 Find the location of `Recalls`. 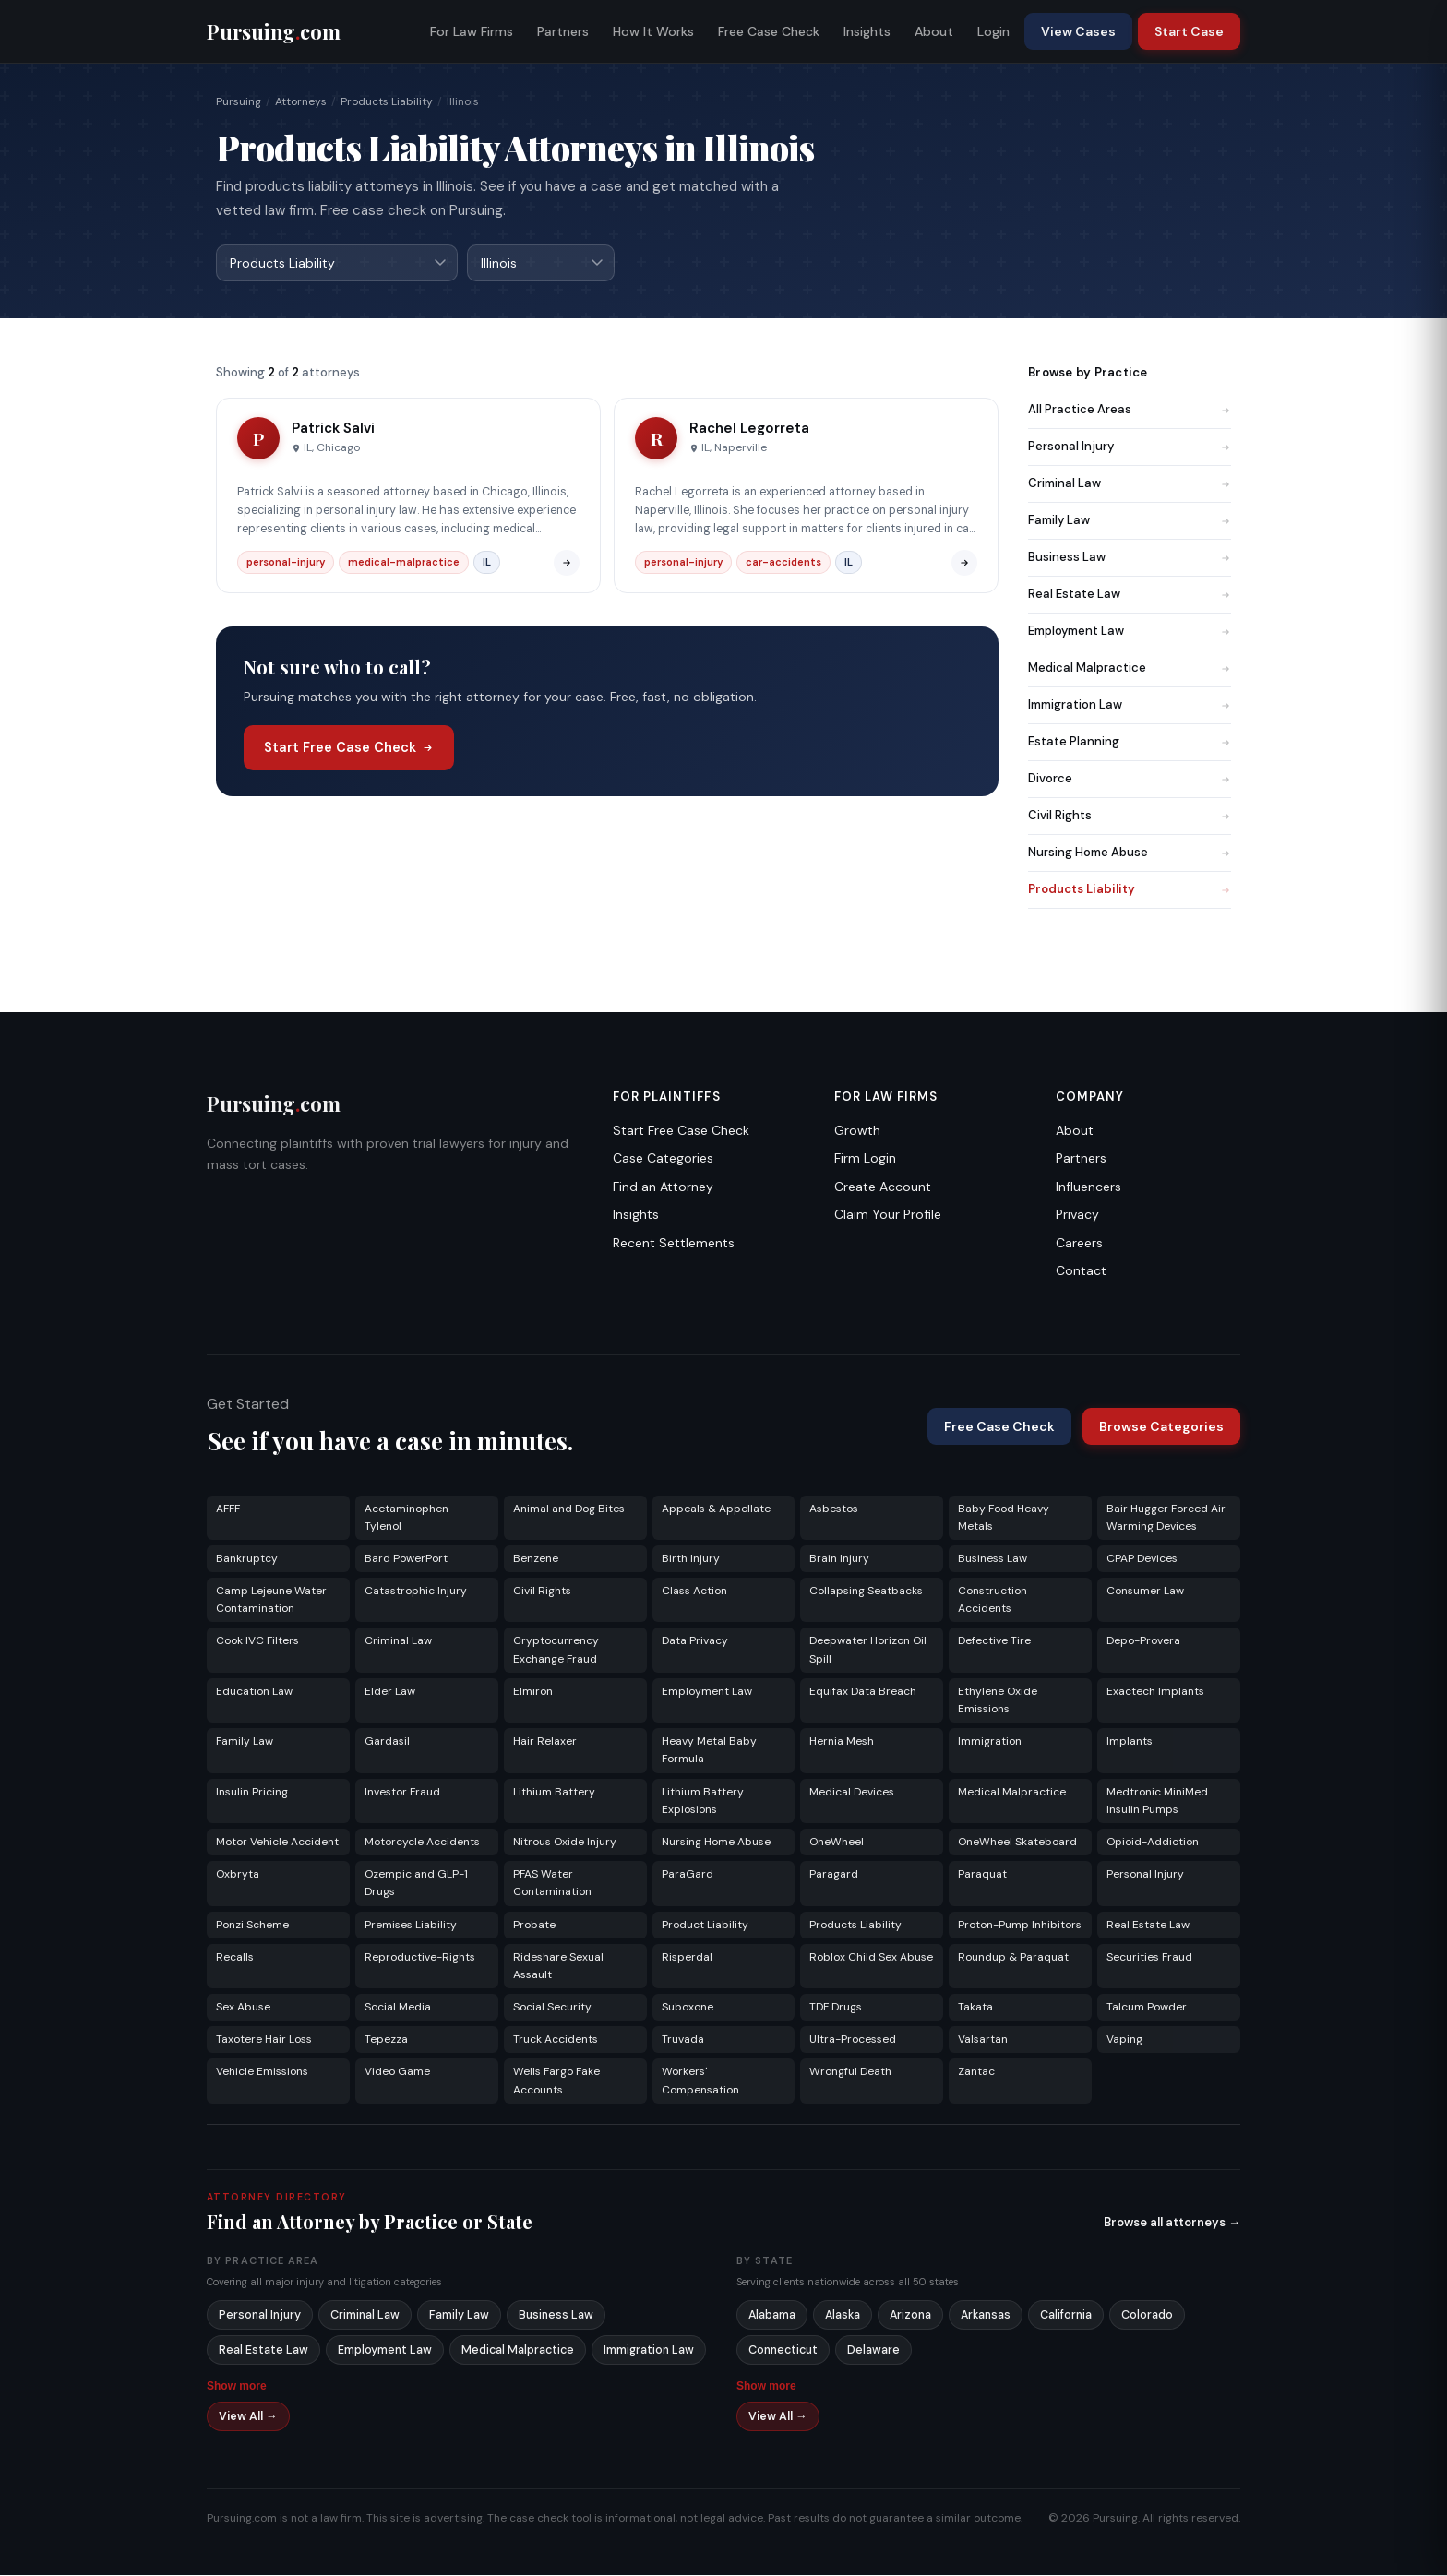

Recalls is located at coordinates (235, 1957).